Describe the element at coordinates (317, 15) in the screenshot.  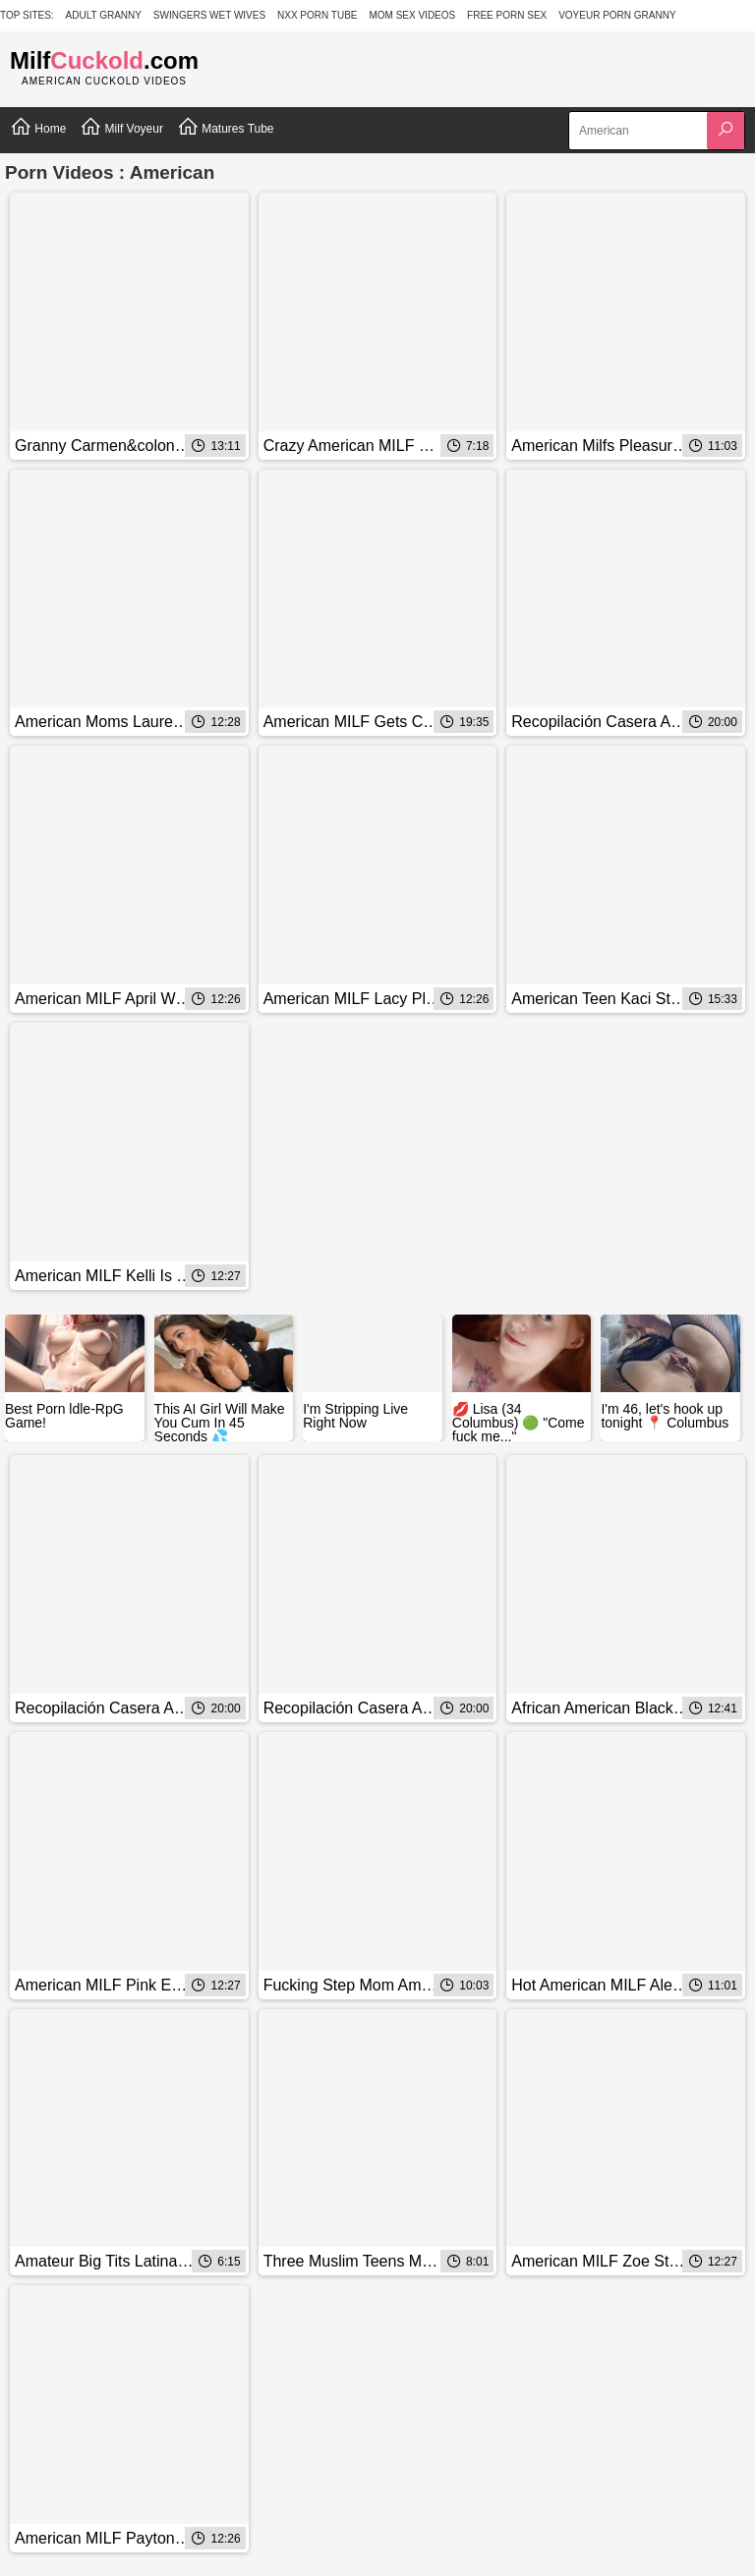
I see `NXX Porn Tube` at that location.